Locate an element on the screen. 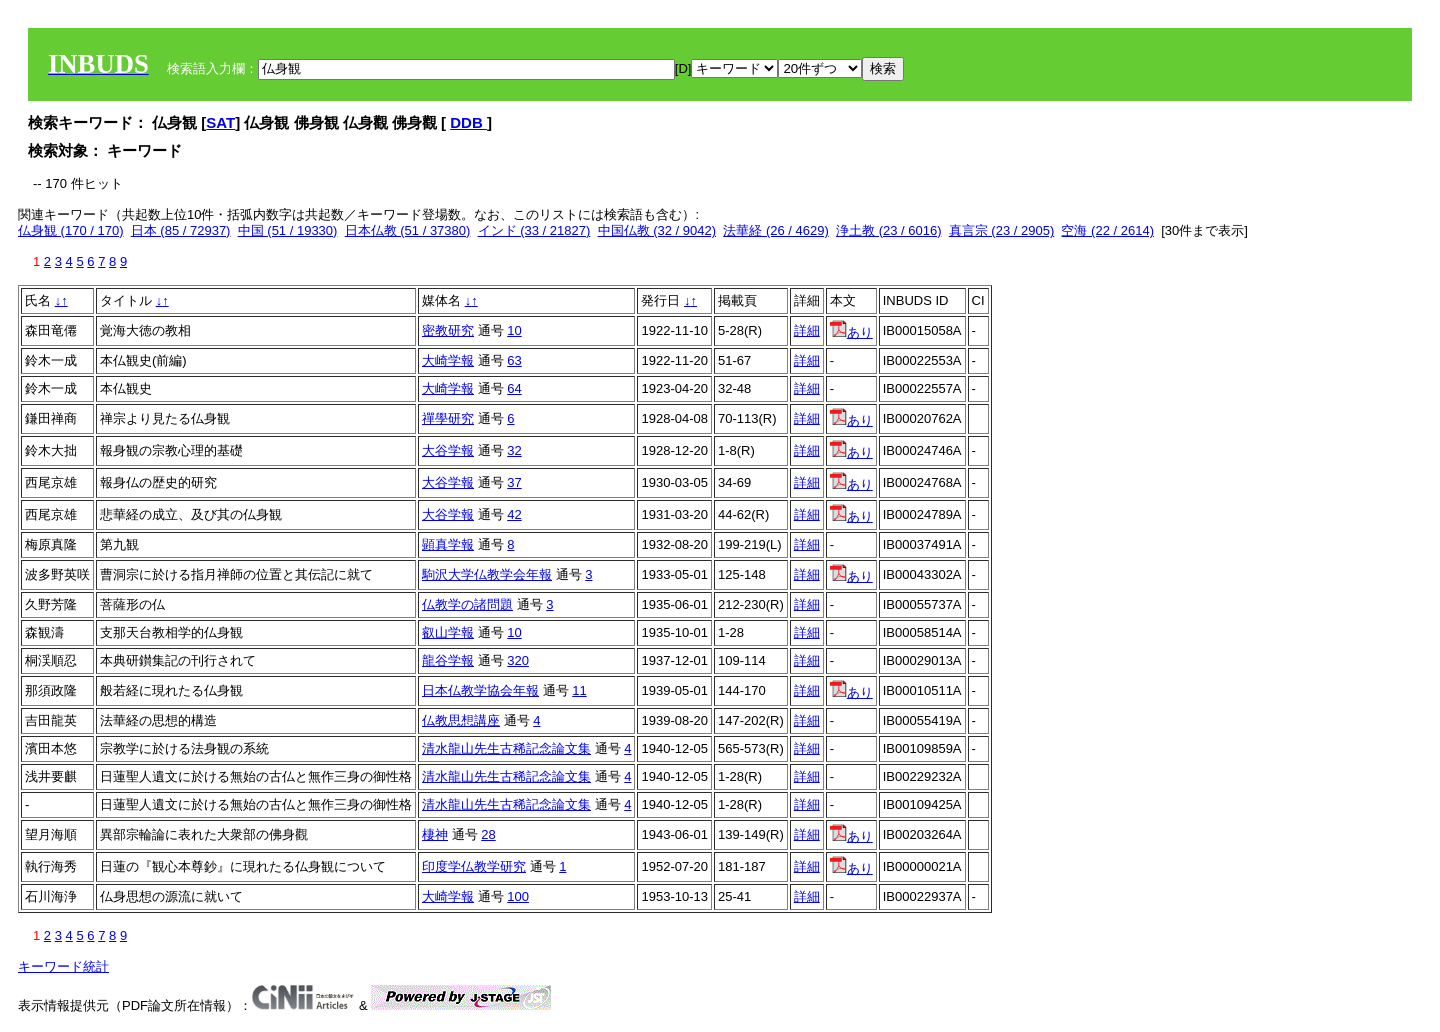  詳細 is located at coordinates (807, 330).